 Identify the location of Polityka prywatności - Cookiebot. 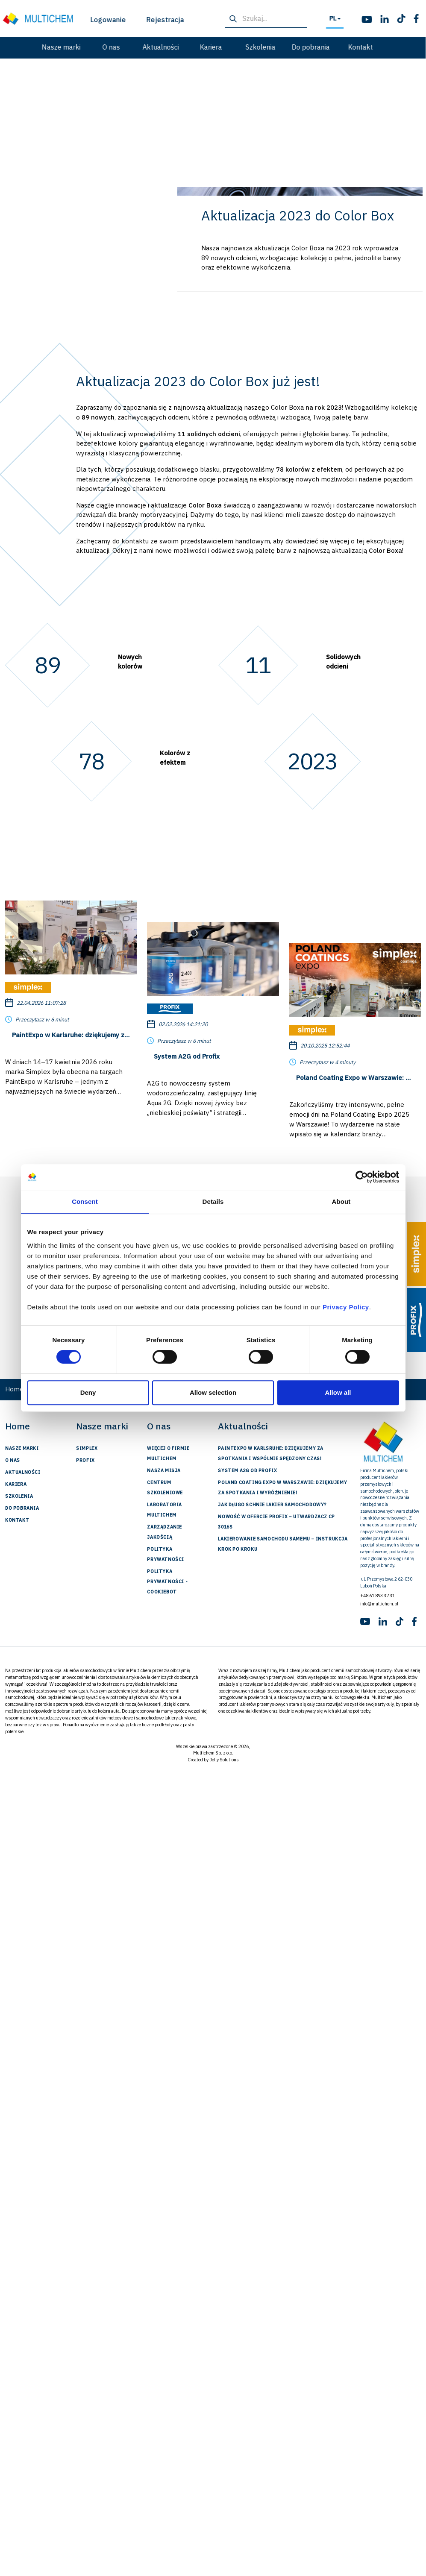
(167, 1581).